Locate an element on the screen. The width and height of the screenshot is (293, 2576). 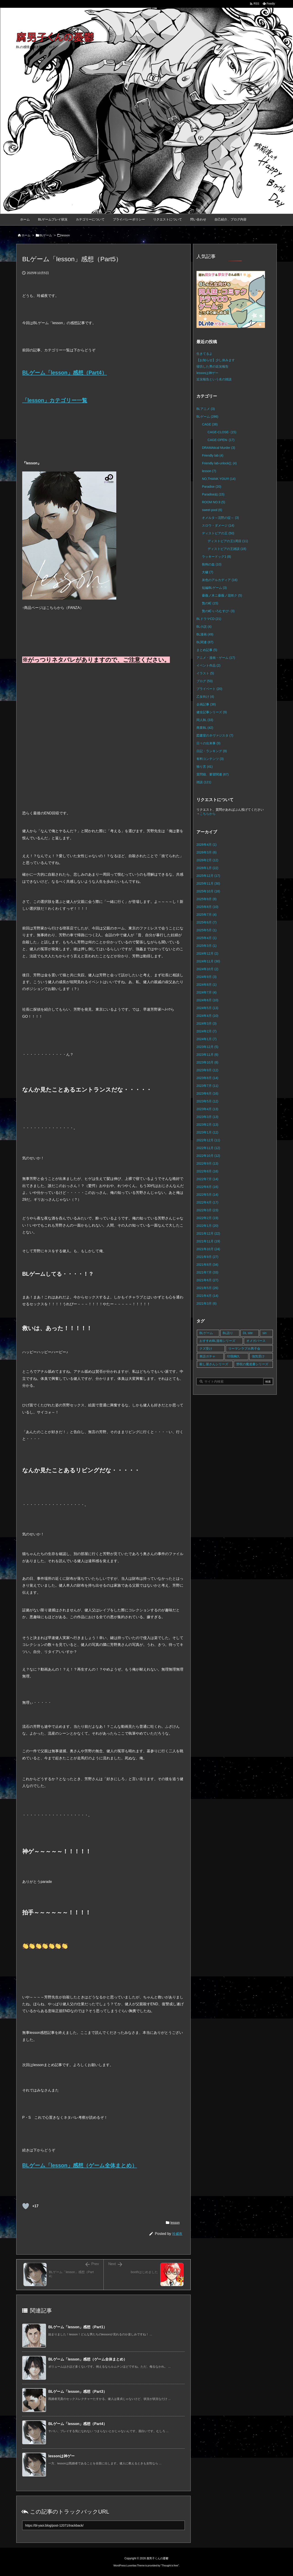
ラッキードッグ1 is located at coordinates (216, 556).